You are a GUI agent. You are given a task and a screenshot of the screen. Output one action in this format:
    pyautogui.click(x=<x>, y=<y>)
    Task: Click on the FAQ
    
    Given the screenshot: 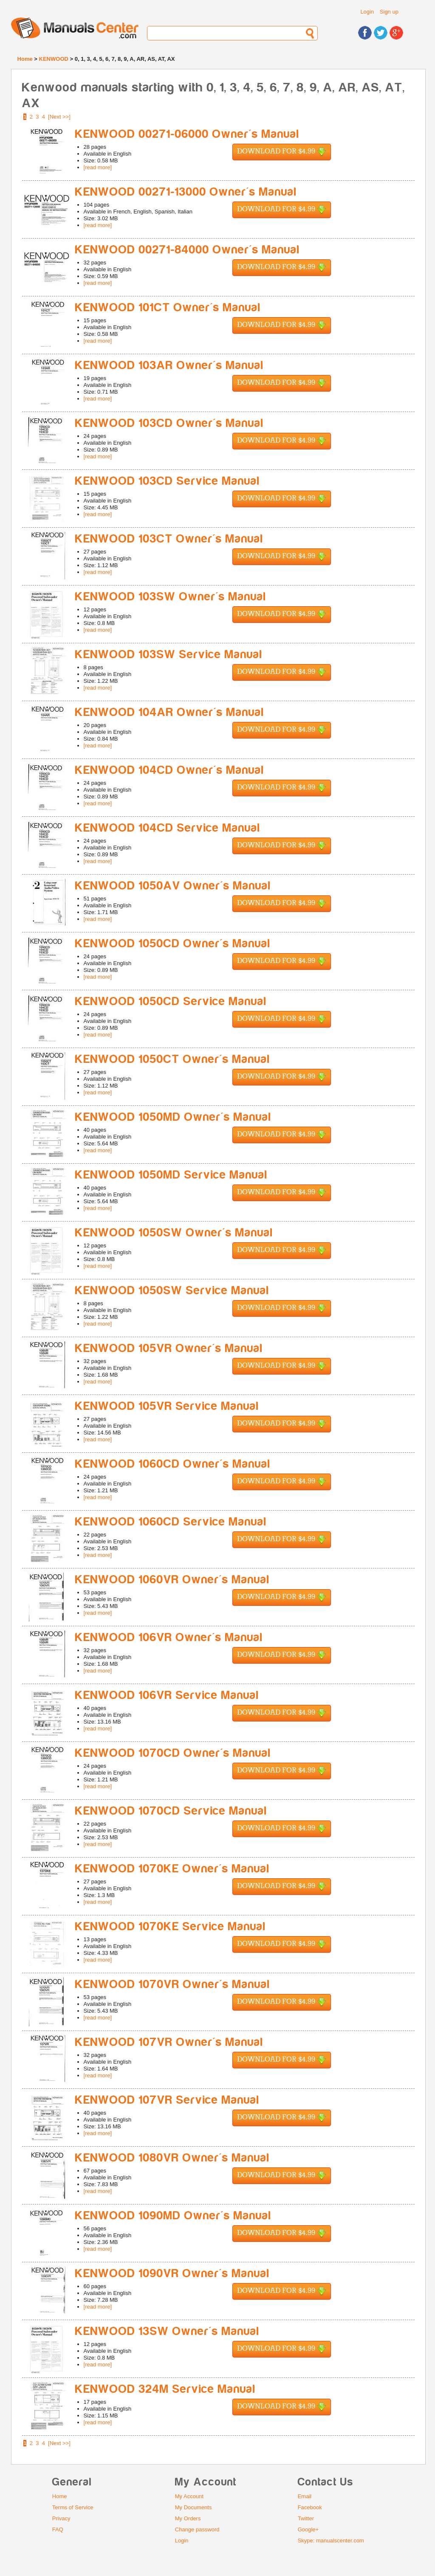 What is the action you would take?
    pyautogui.click(x=57, y=2529)
    